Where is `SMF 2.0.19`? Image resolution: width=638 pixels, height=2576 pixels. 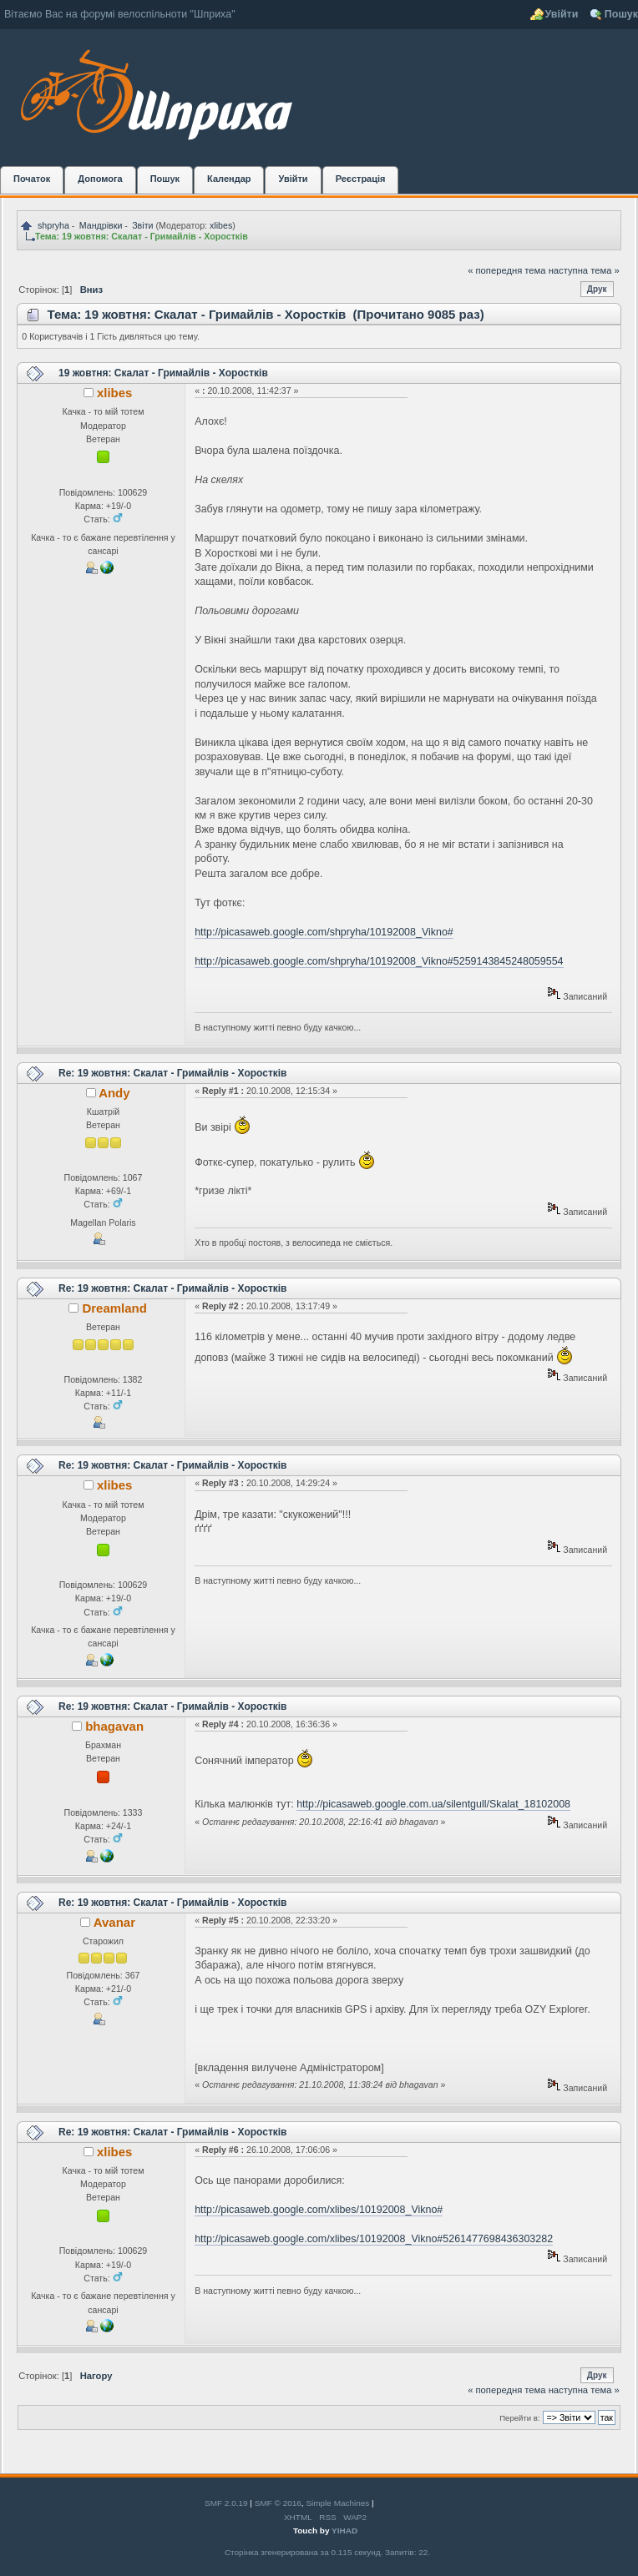
SMF 2.0.19 is located at coordinates (226, 2503).